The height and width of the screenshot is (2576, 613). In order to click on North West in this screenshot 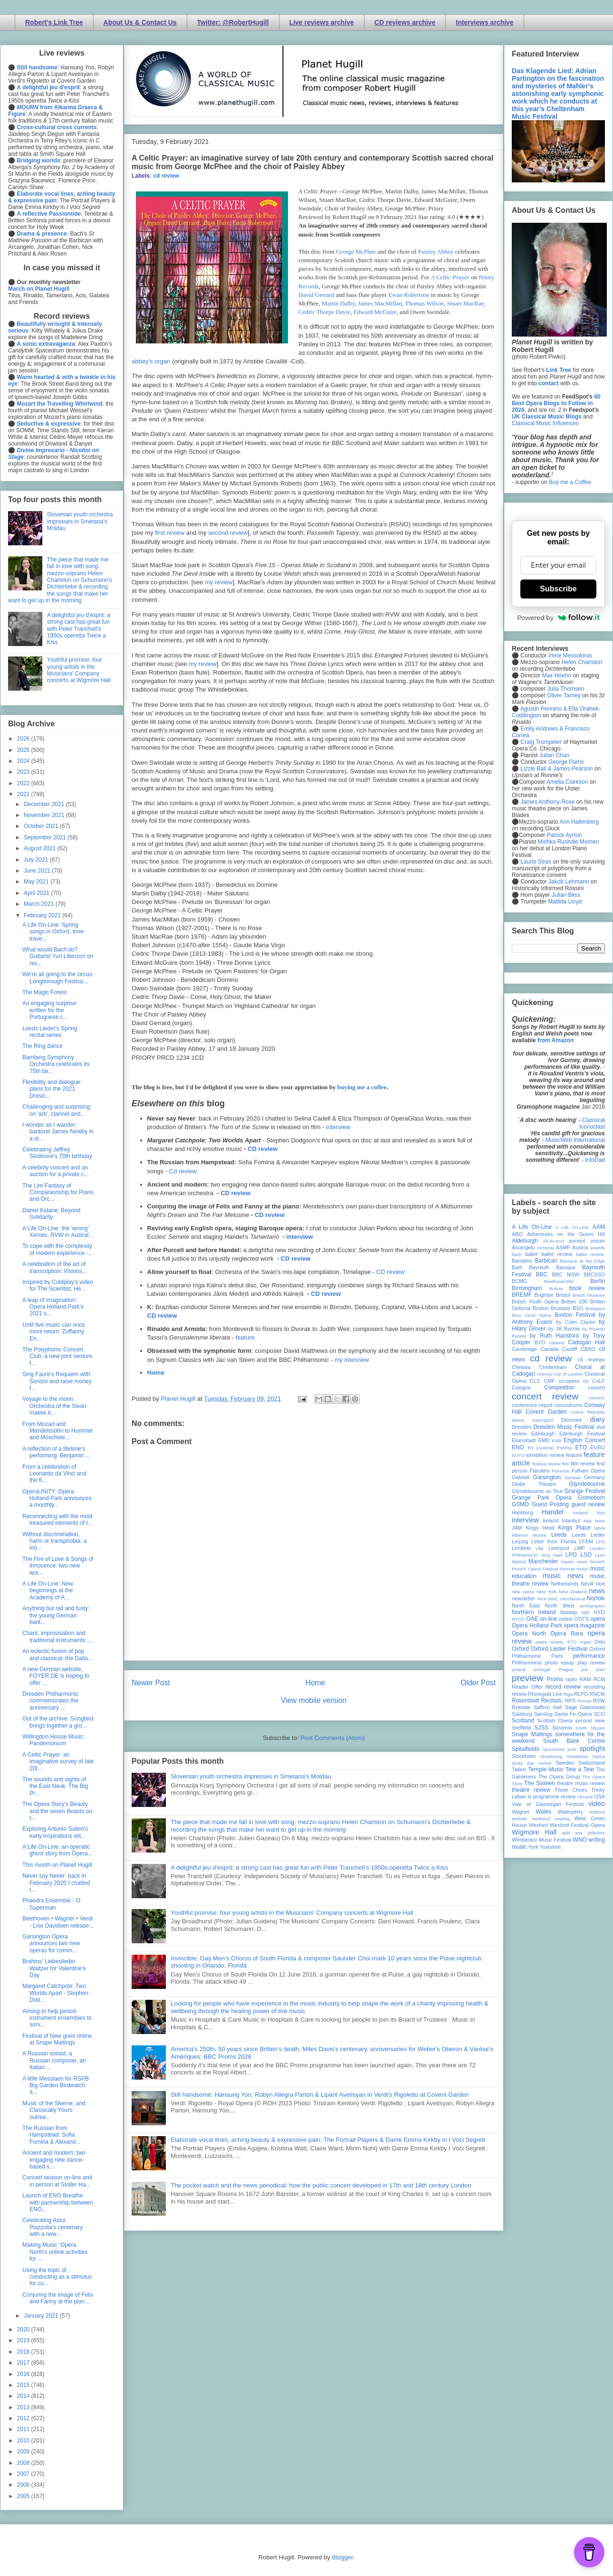, I will do `click(560, 1605)`.